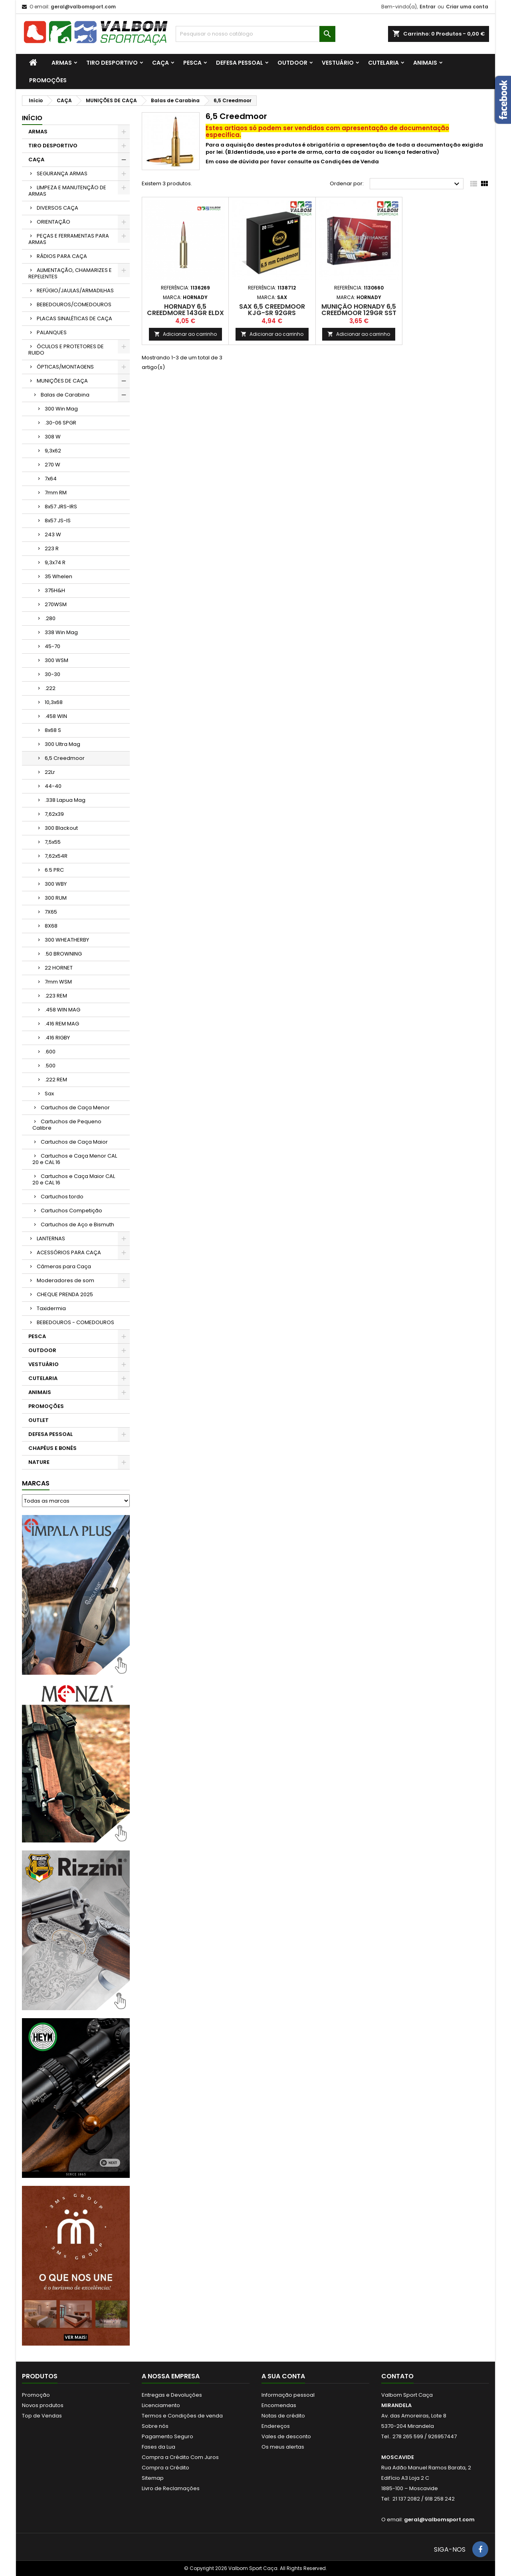  Describe the element at coordinates (61, 632) in the screenshot. I see `338 Win Mag` at that location.